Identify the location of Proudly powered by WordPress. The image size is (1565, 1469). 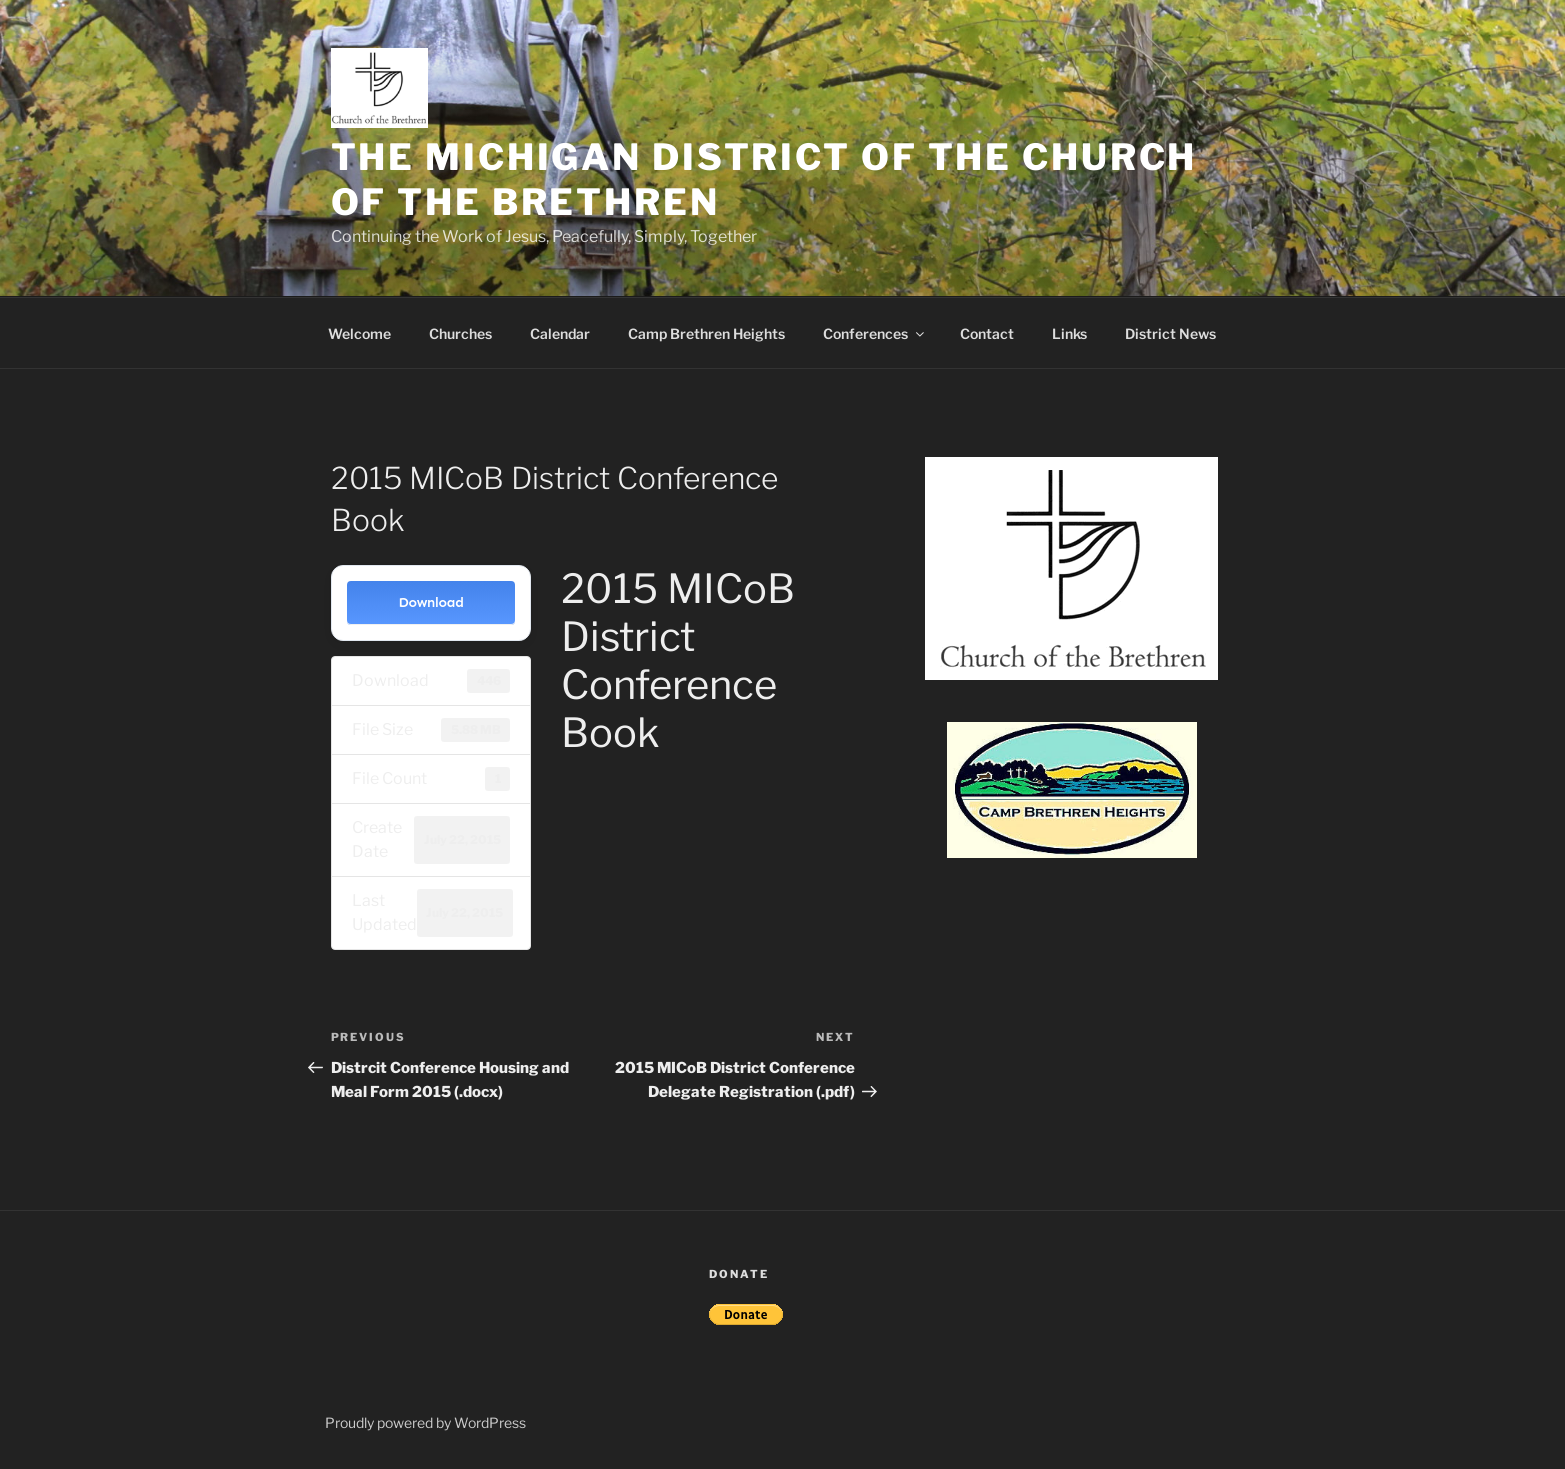
(425, 1422).